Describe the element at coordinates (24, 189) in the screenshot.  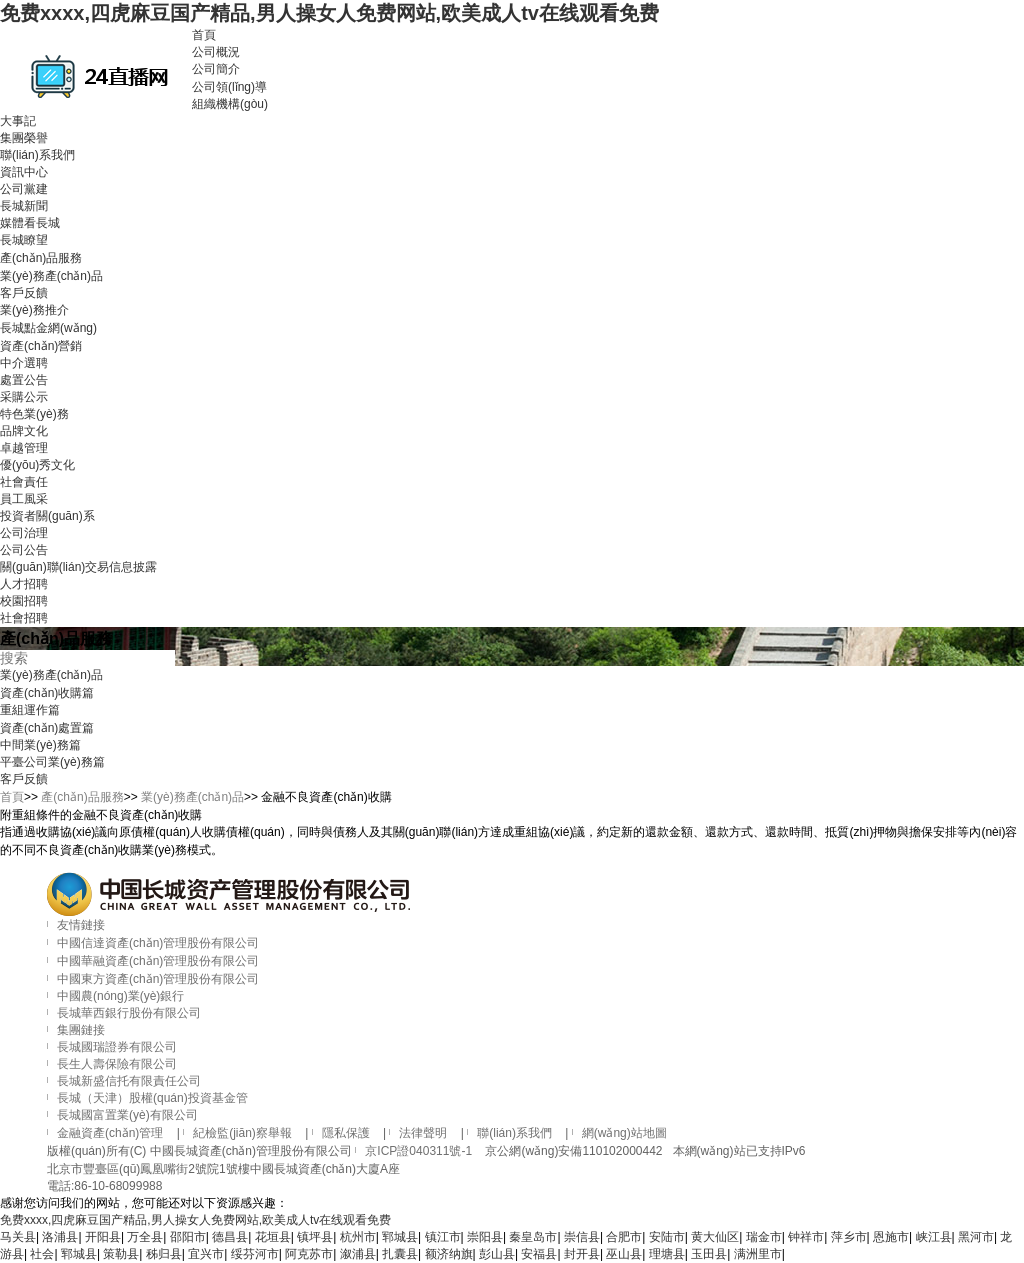
I see `公司黨建` at that location.